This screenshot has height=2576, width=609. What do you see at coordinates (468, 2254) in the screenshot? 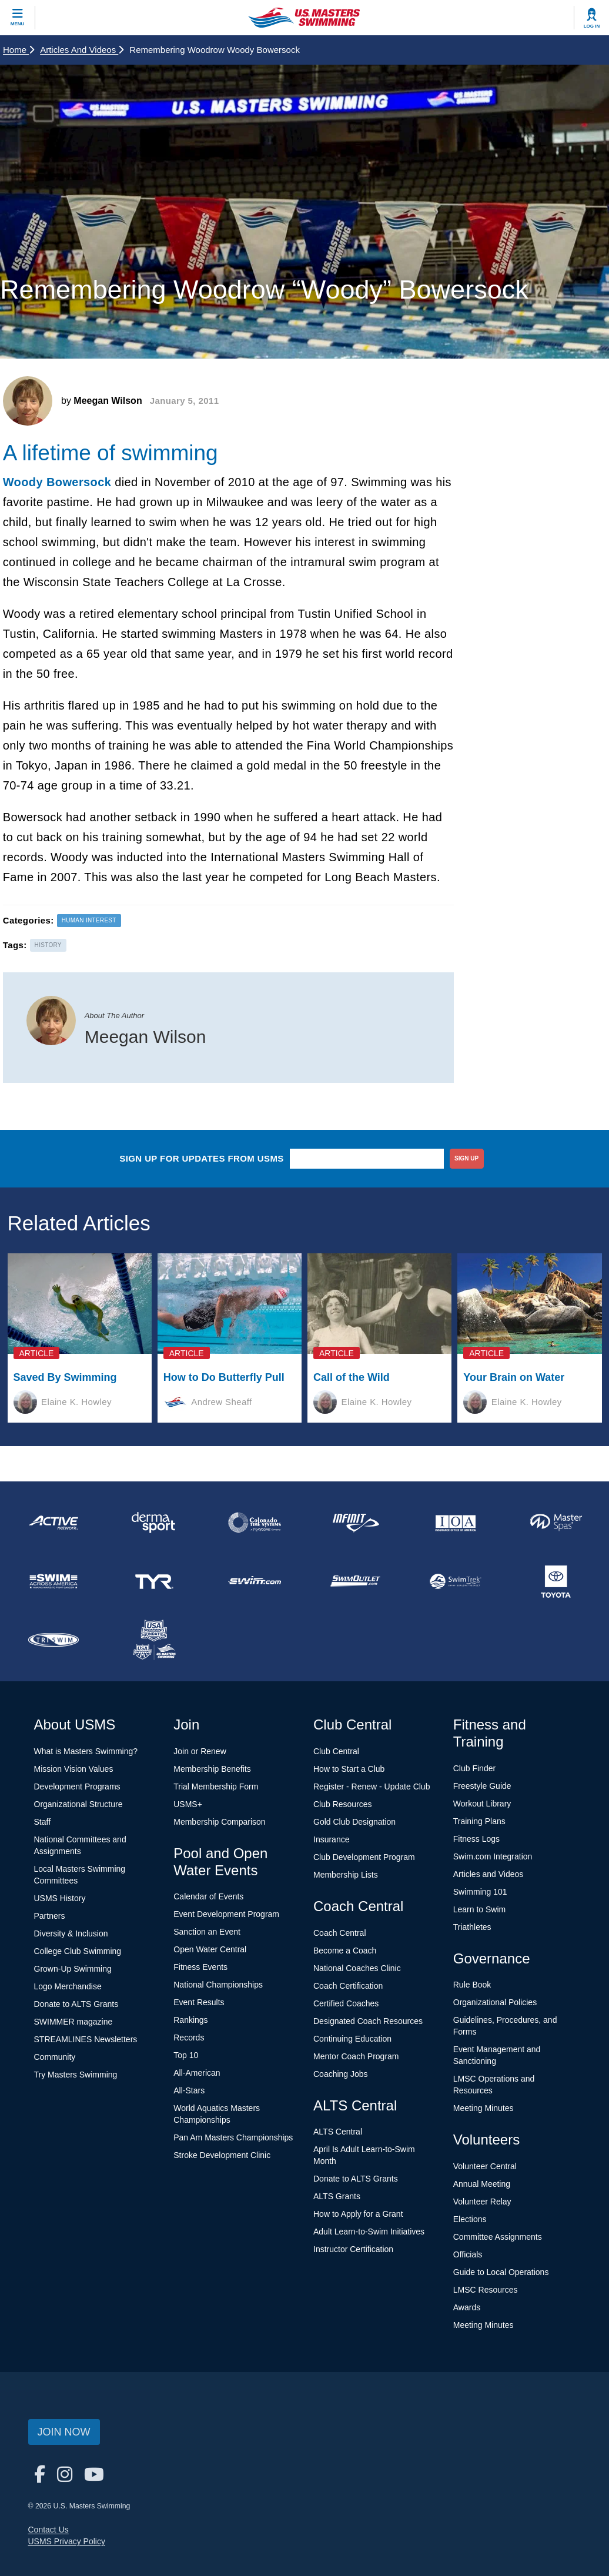
I see `Officials` at bounding box center [468, 2254].